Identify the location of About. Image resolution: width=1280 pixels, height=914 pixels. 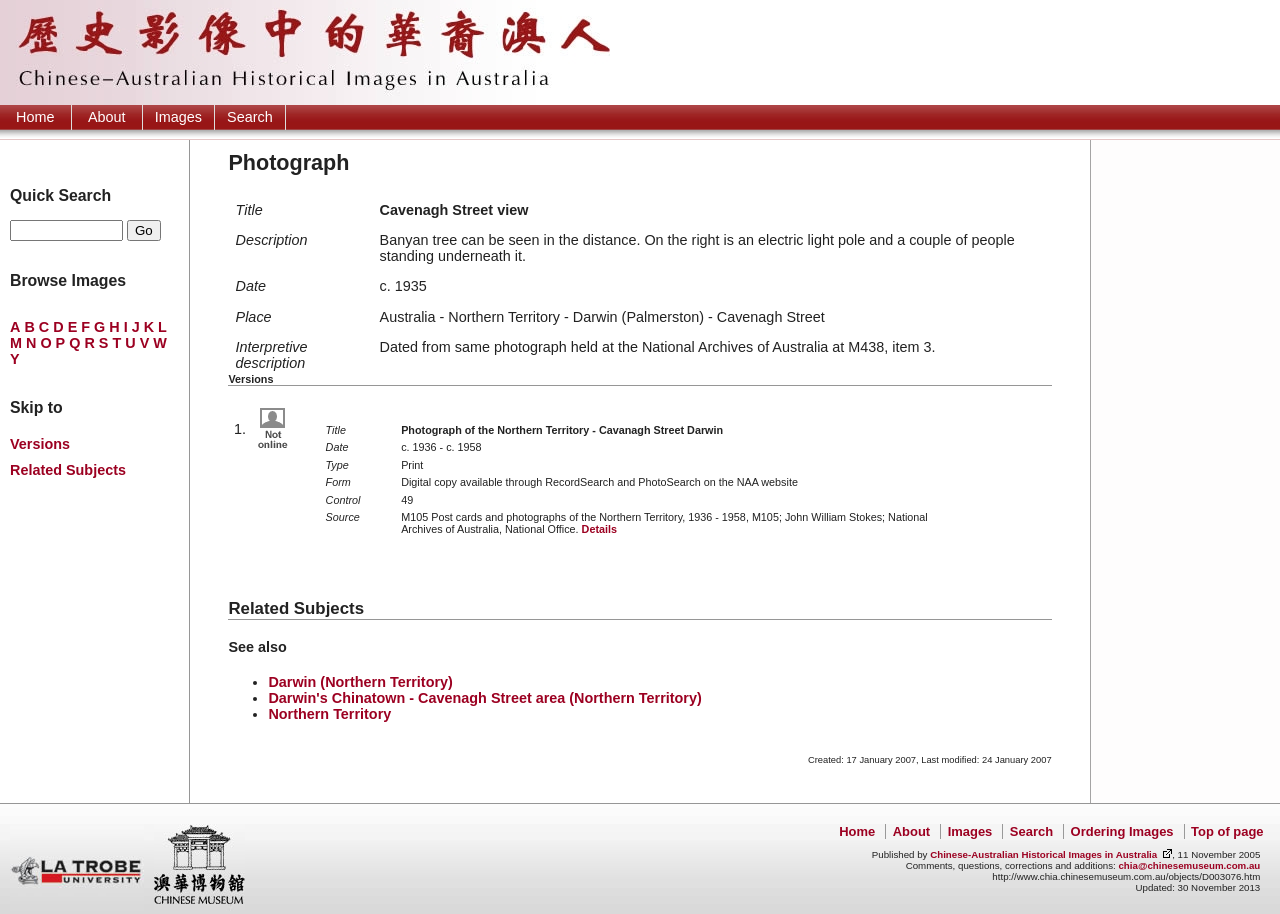
(107, 117).